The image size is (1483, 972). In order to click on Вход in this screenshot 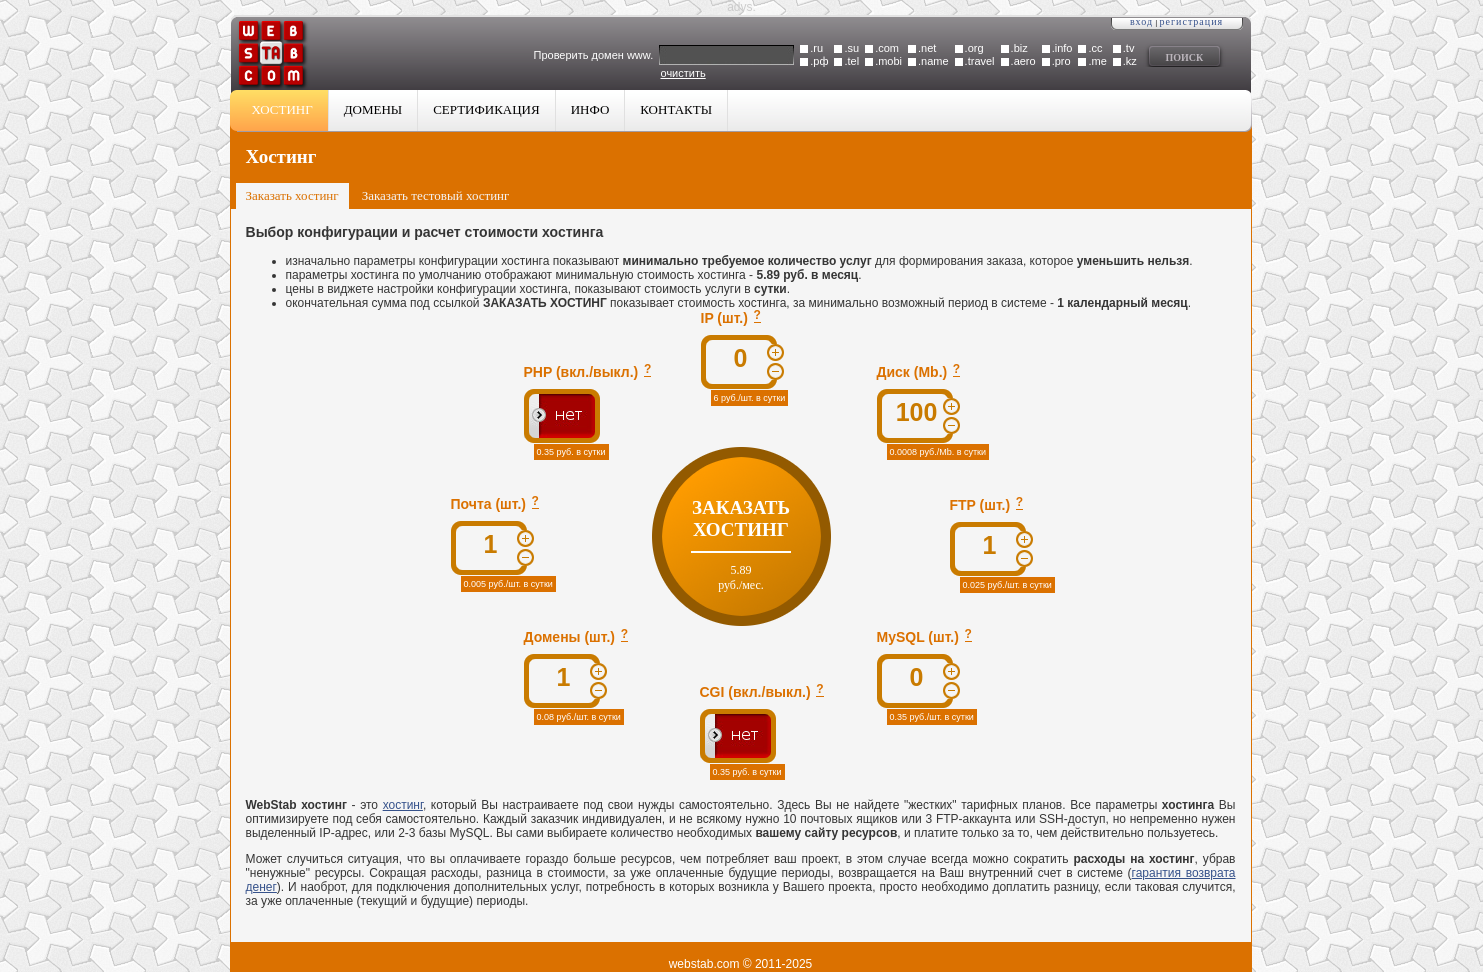, I will do `click(1141, 21)`.